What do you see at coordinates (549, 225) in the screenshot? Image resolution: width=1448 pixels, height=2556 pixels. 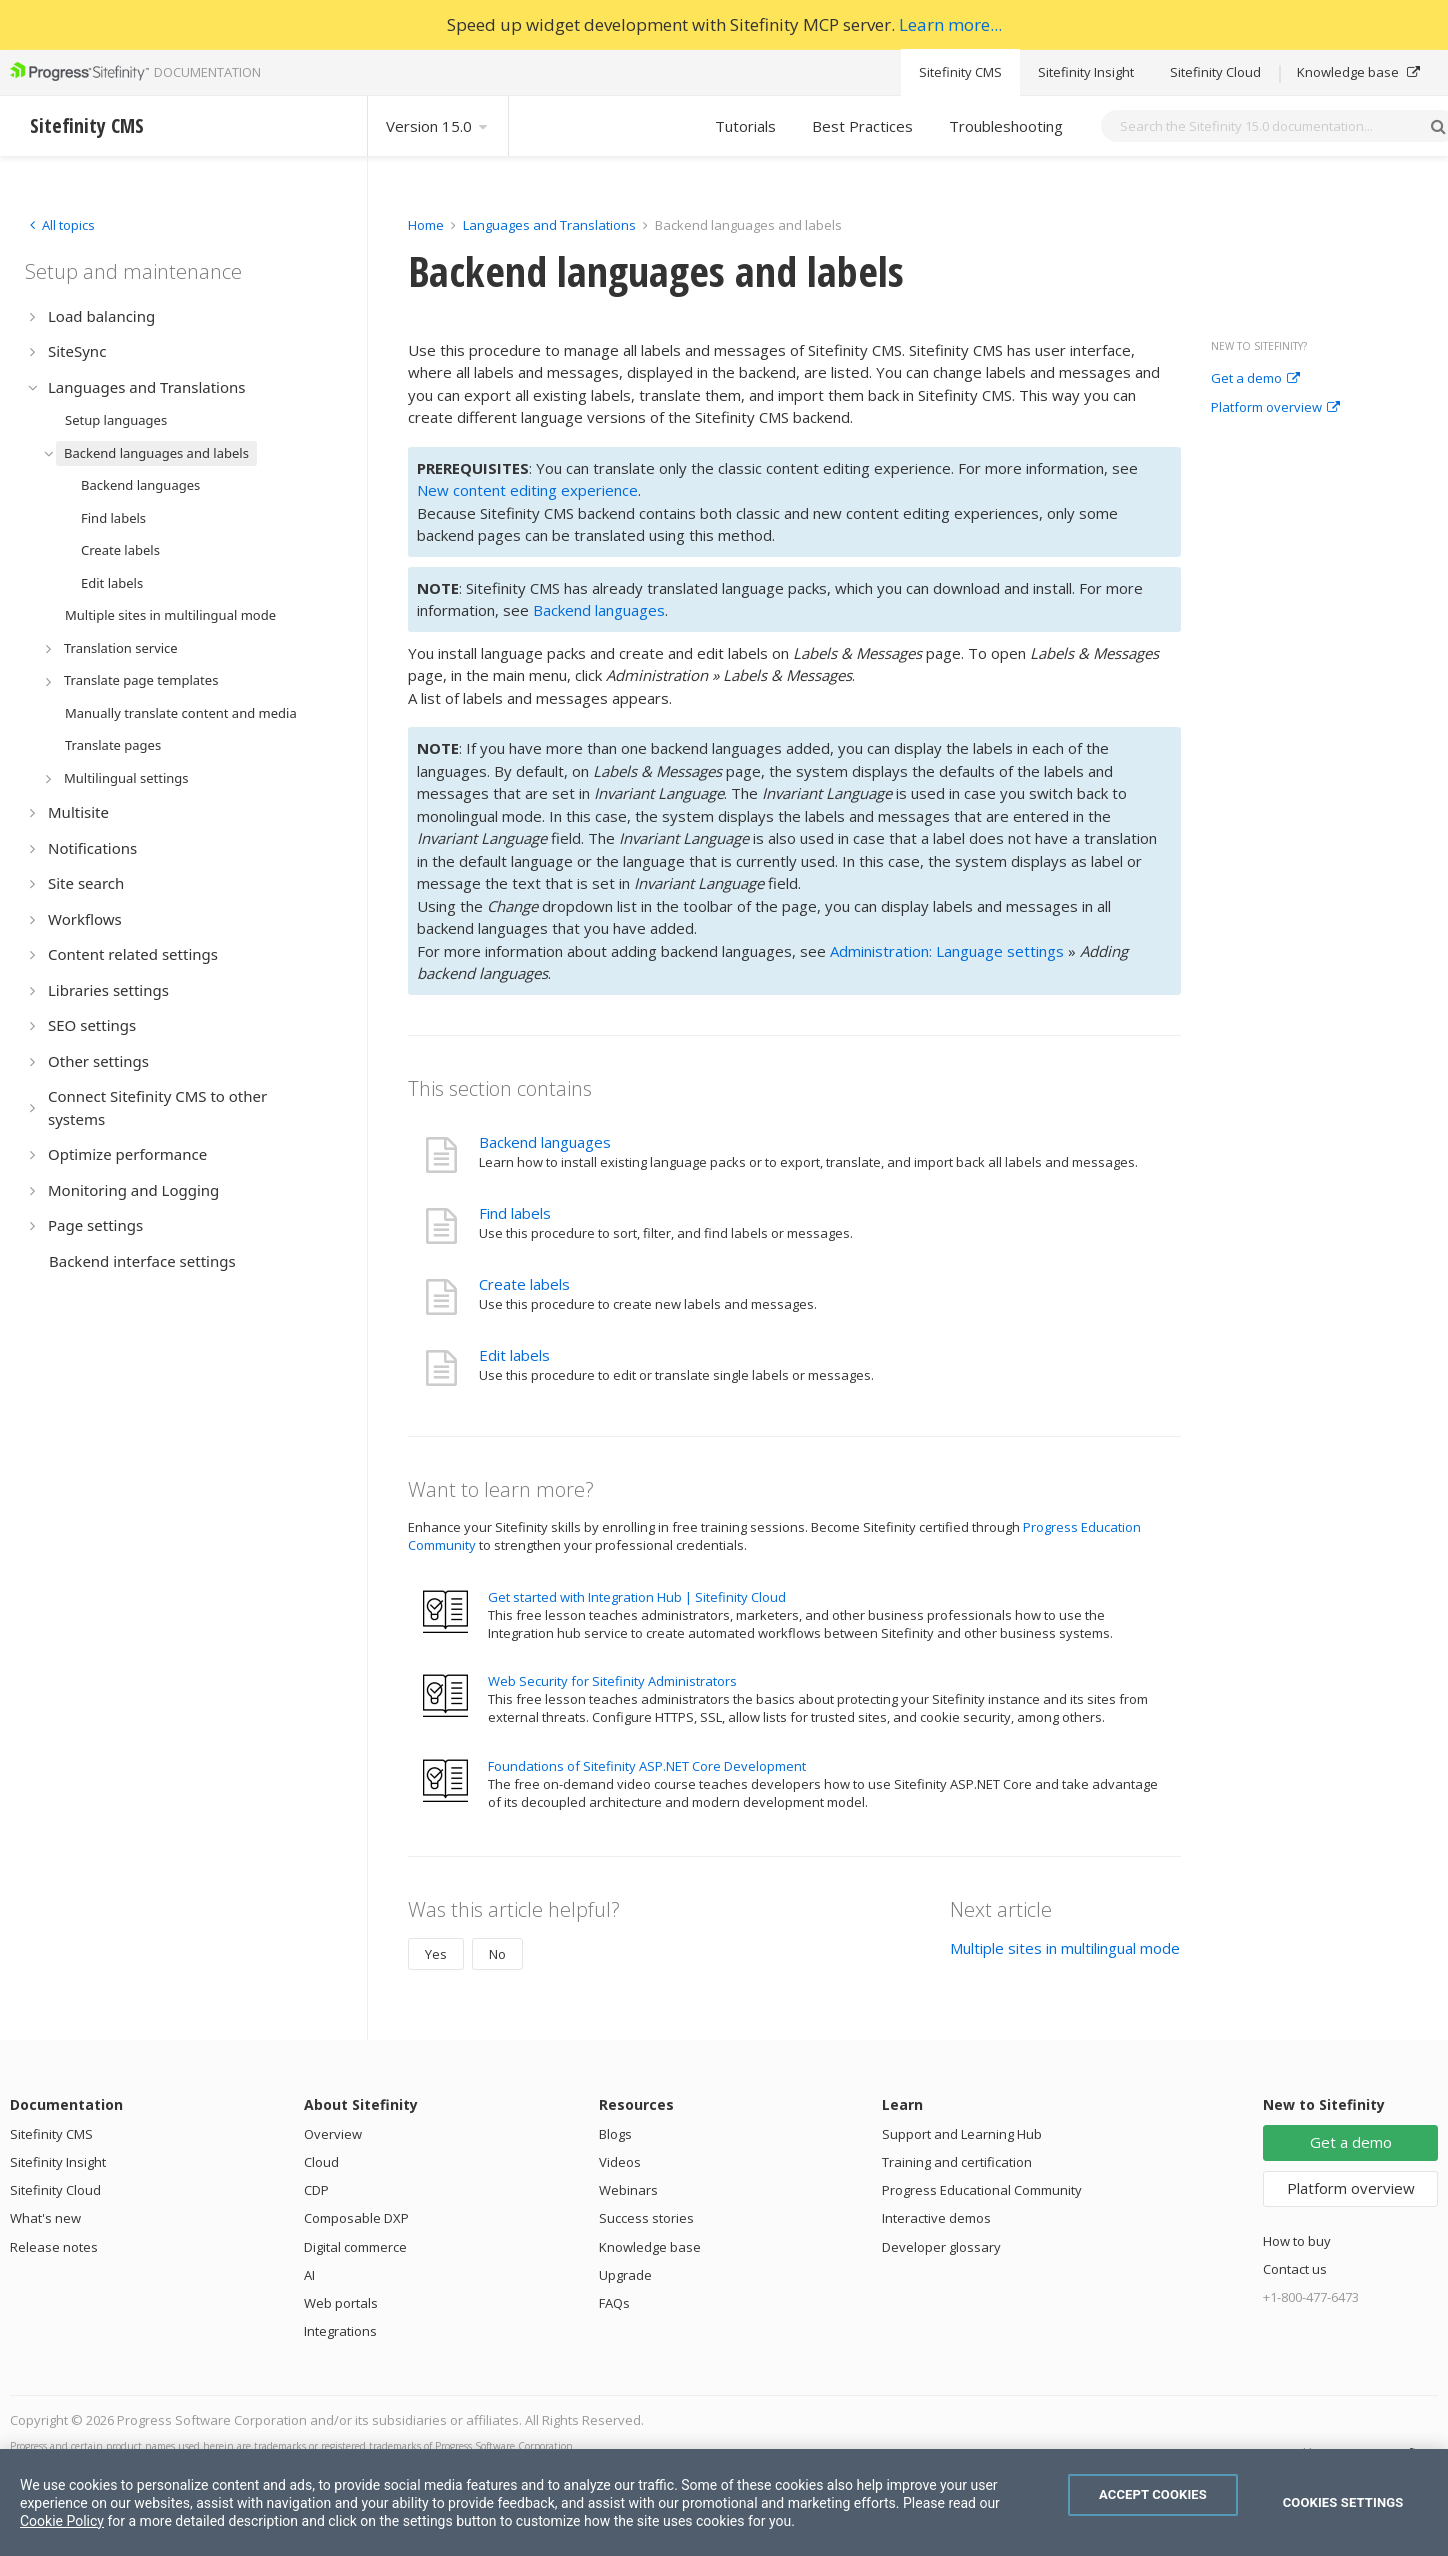 I see `Languages and Translations` at bounding box center [549, 225].